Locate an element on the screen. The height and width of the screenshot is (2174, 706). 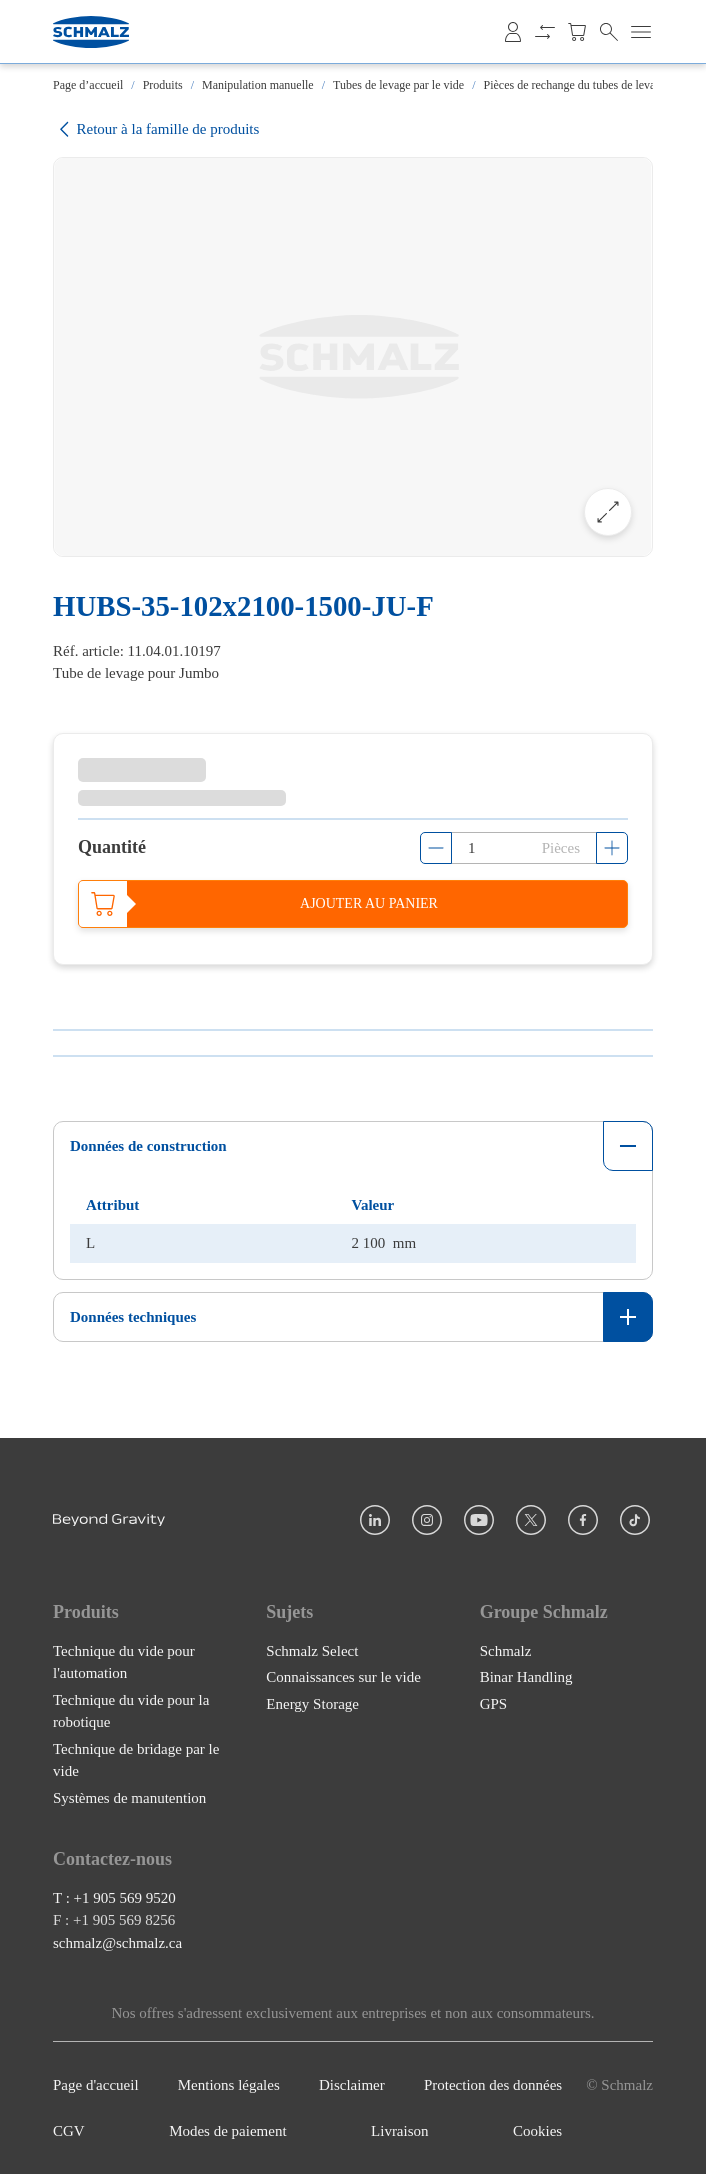
GPS is located at coordinates (494, 1703).